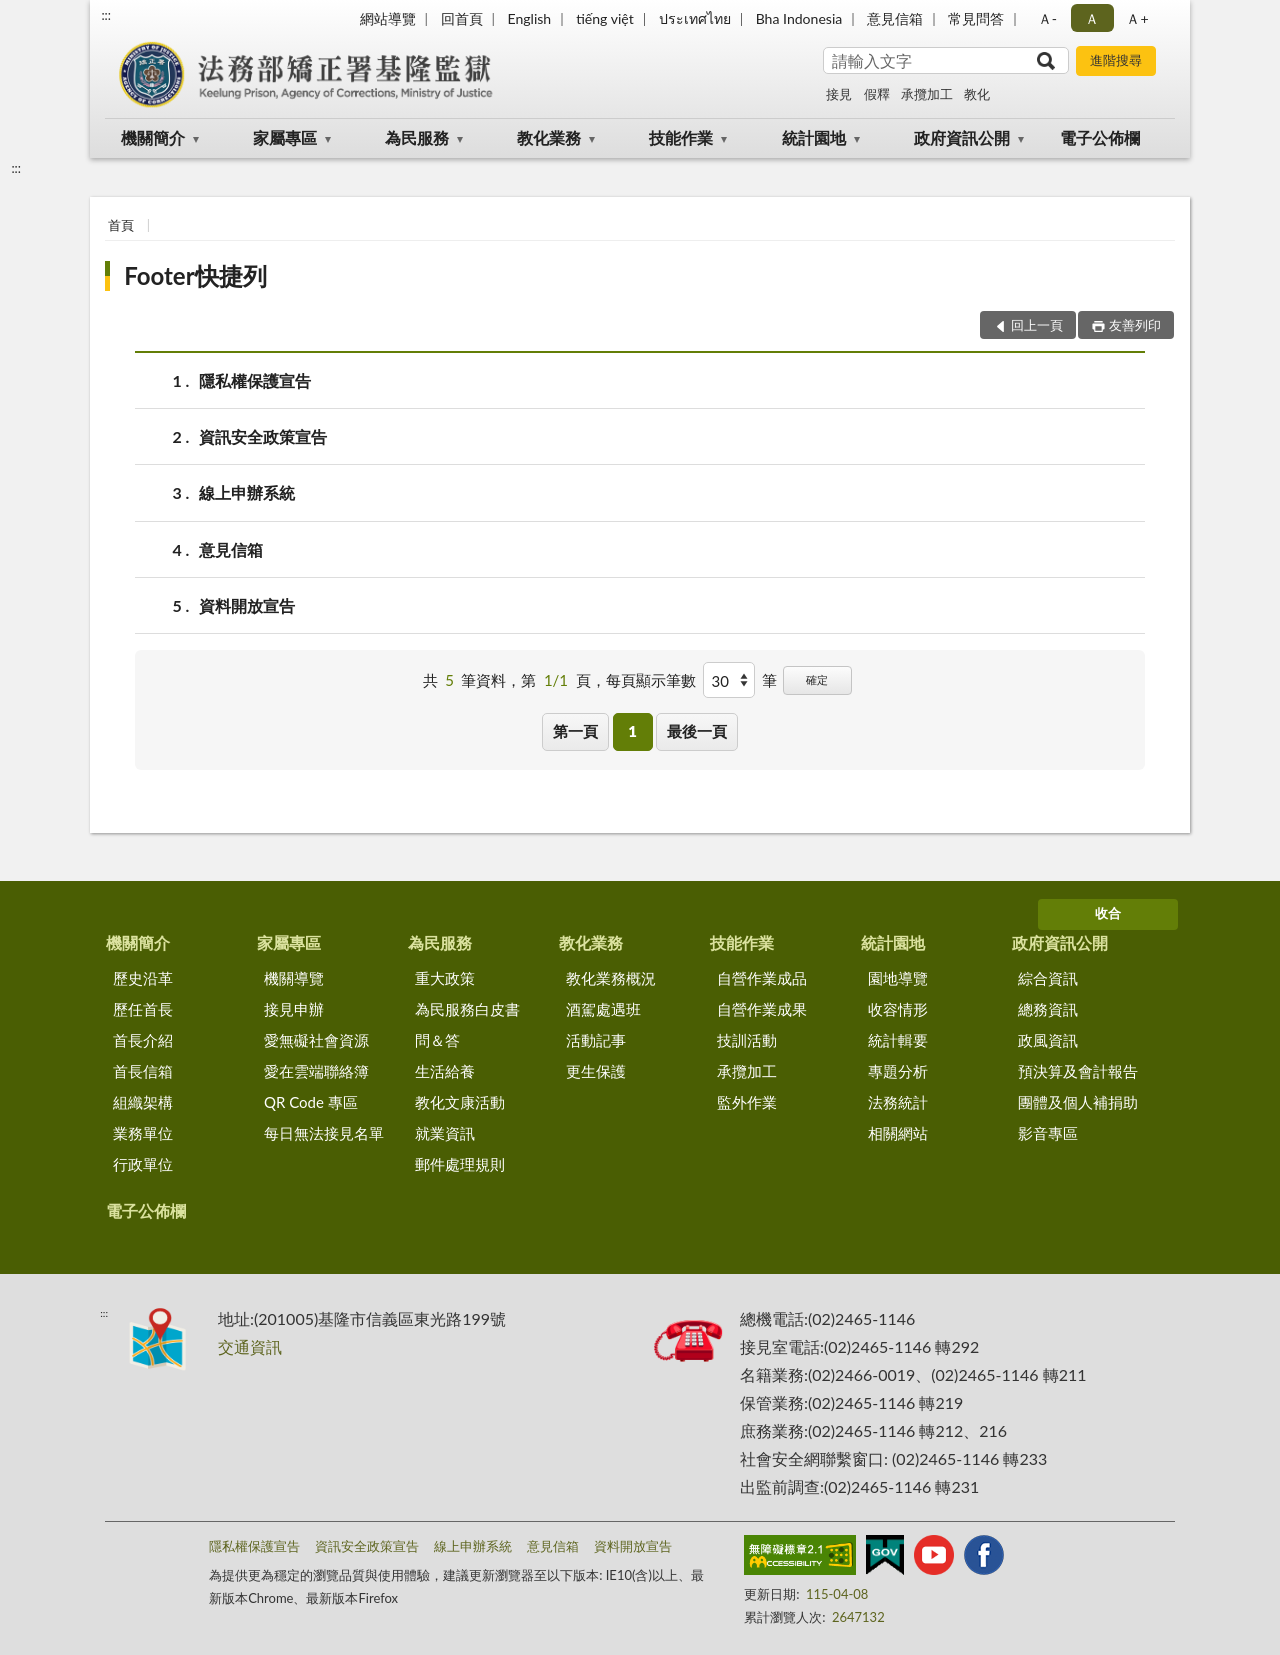  I want to click on Ａ [button], so click(1092, 18).